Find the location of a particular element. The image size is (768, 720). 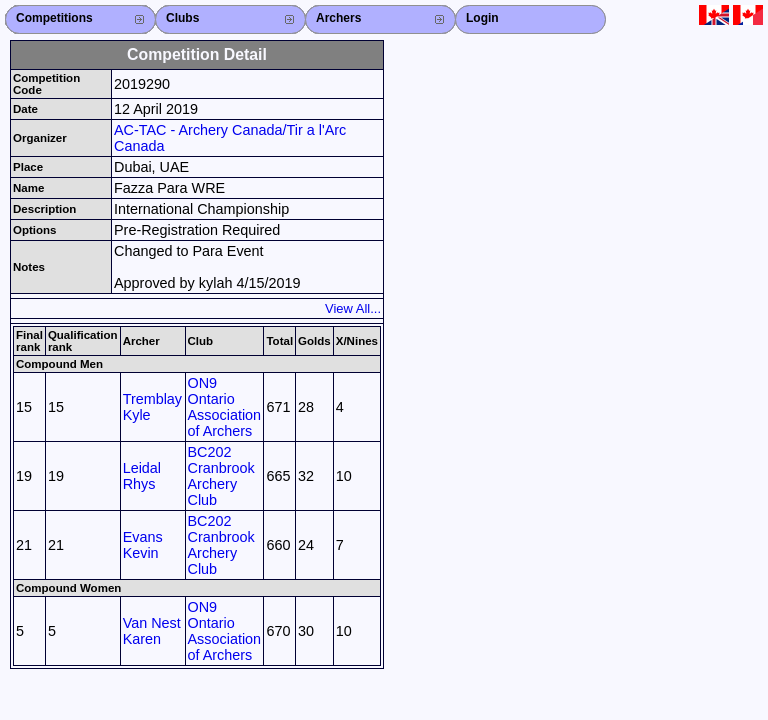

Evans Kevin is located at coordinates (143, 545).